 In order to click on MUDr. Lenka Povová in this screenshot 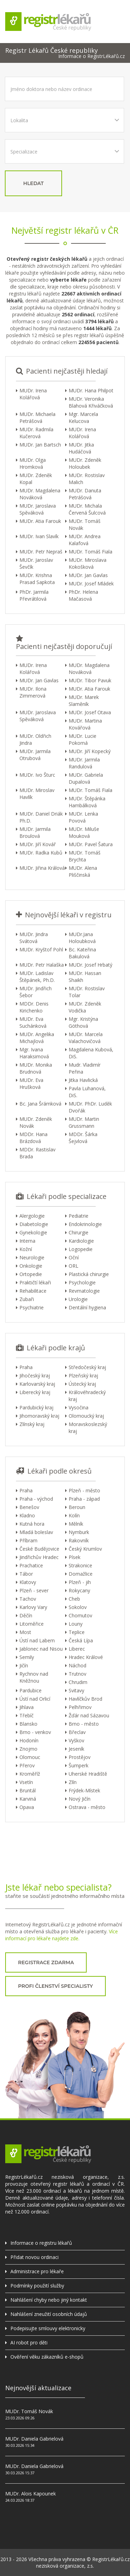, I will do `click(83, 817)`.